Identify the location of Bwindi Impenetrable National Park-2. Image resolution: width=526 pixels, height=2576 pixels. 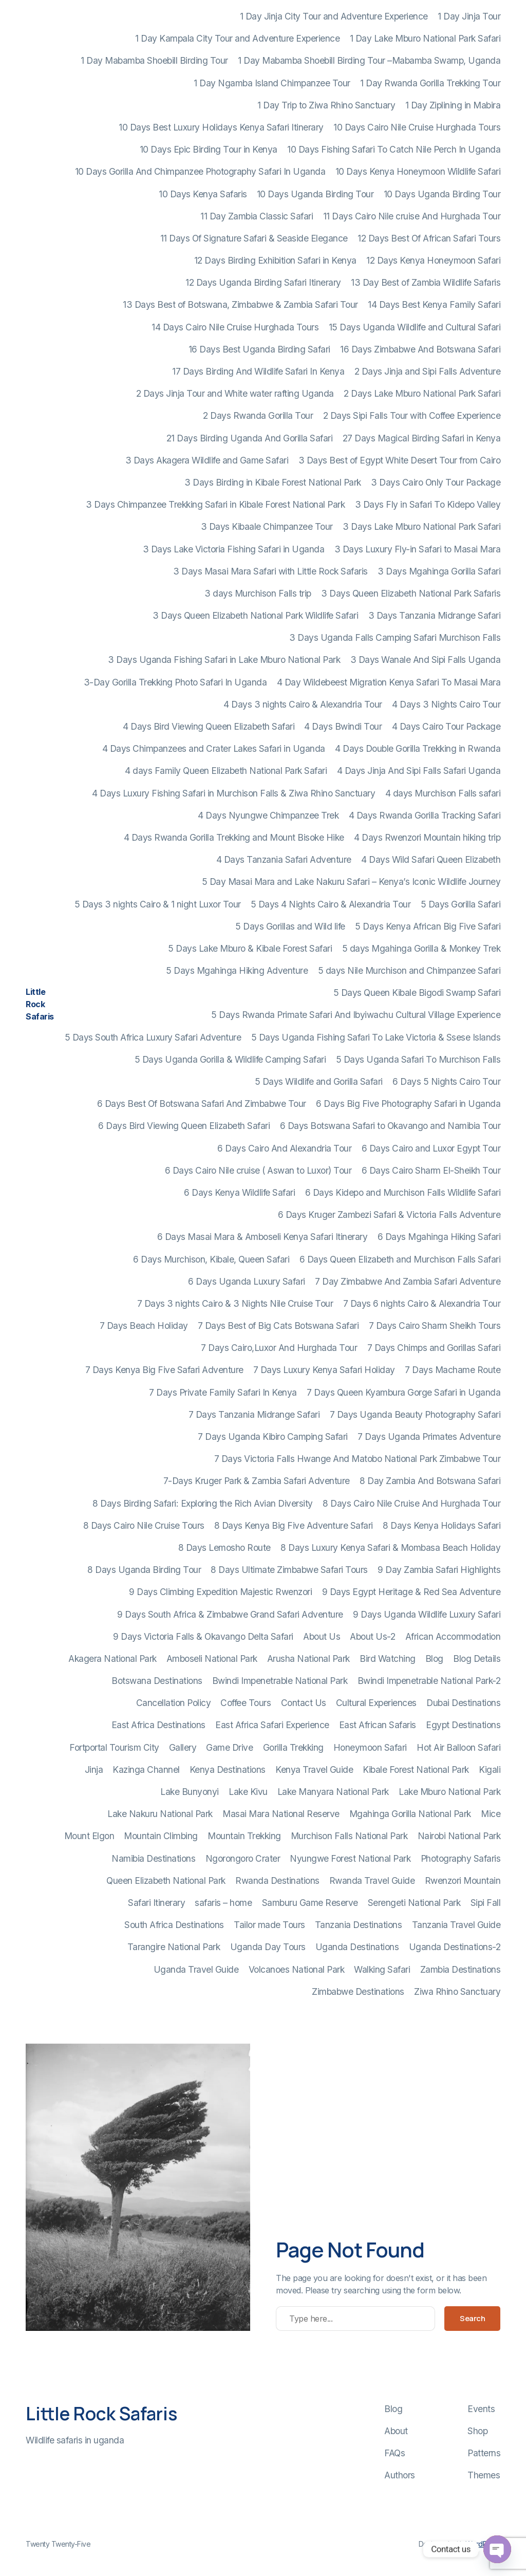
(429, 1680).